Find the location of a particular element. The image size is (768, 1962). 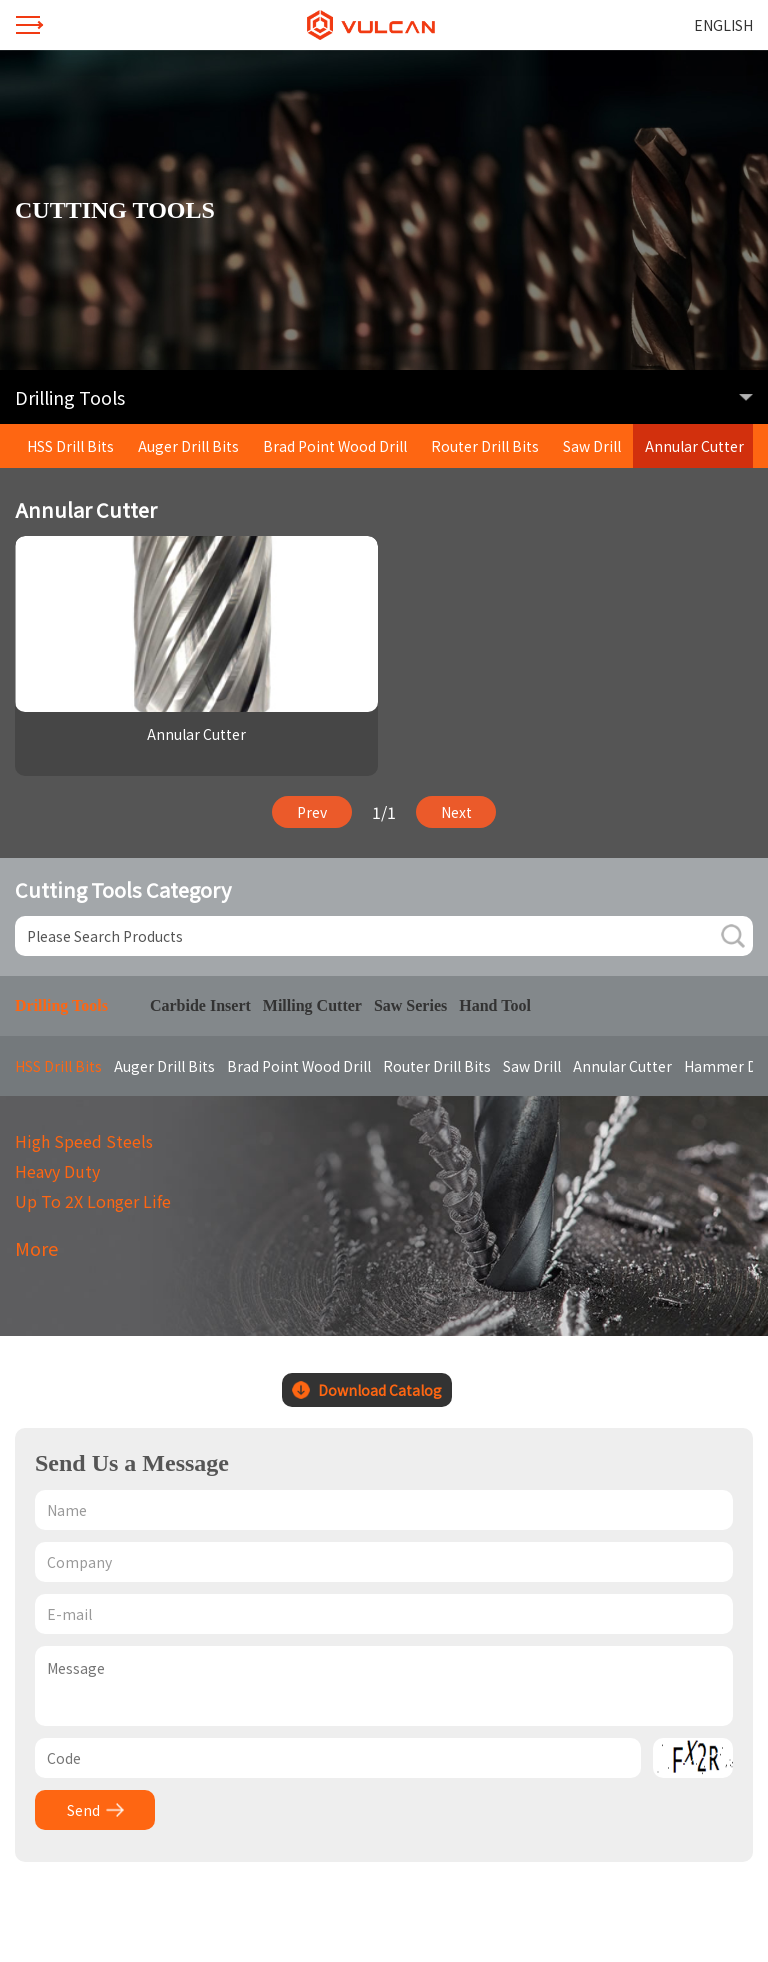

Auger Drill Bits is located at coordinates (188, 446).